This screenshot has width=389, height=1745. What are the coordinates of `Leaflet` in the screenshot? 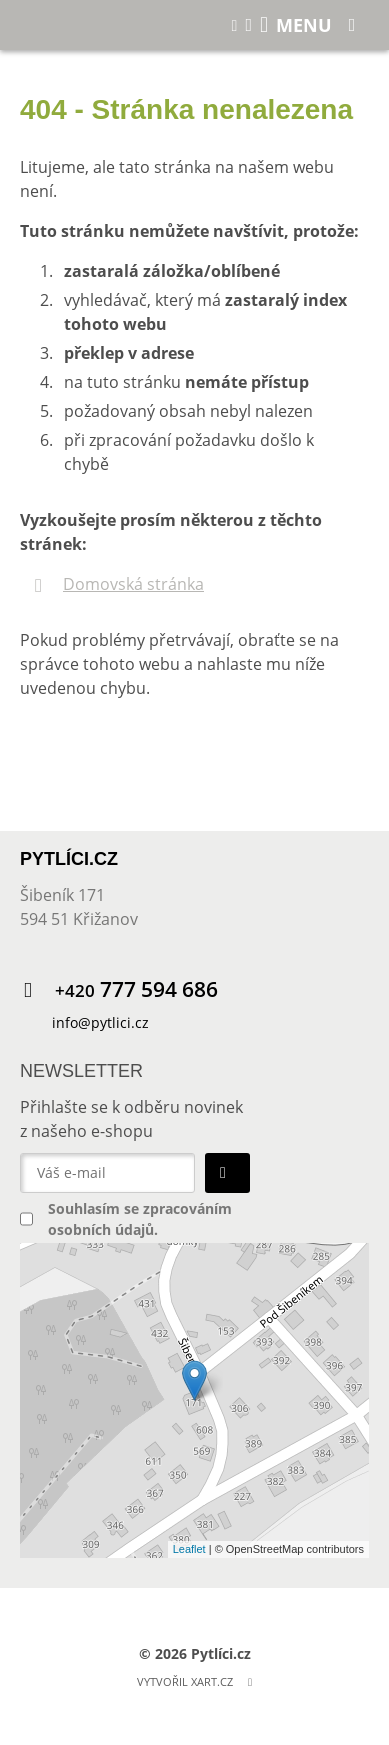 It's located at (189, 1549).